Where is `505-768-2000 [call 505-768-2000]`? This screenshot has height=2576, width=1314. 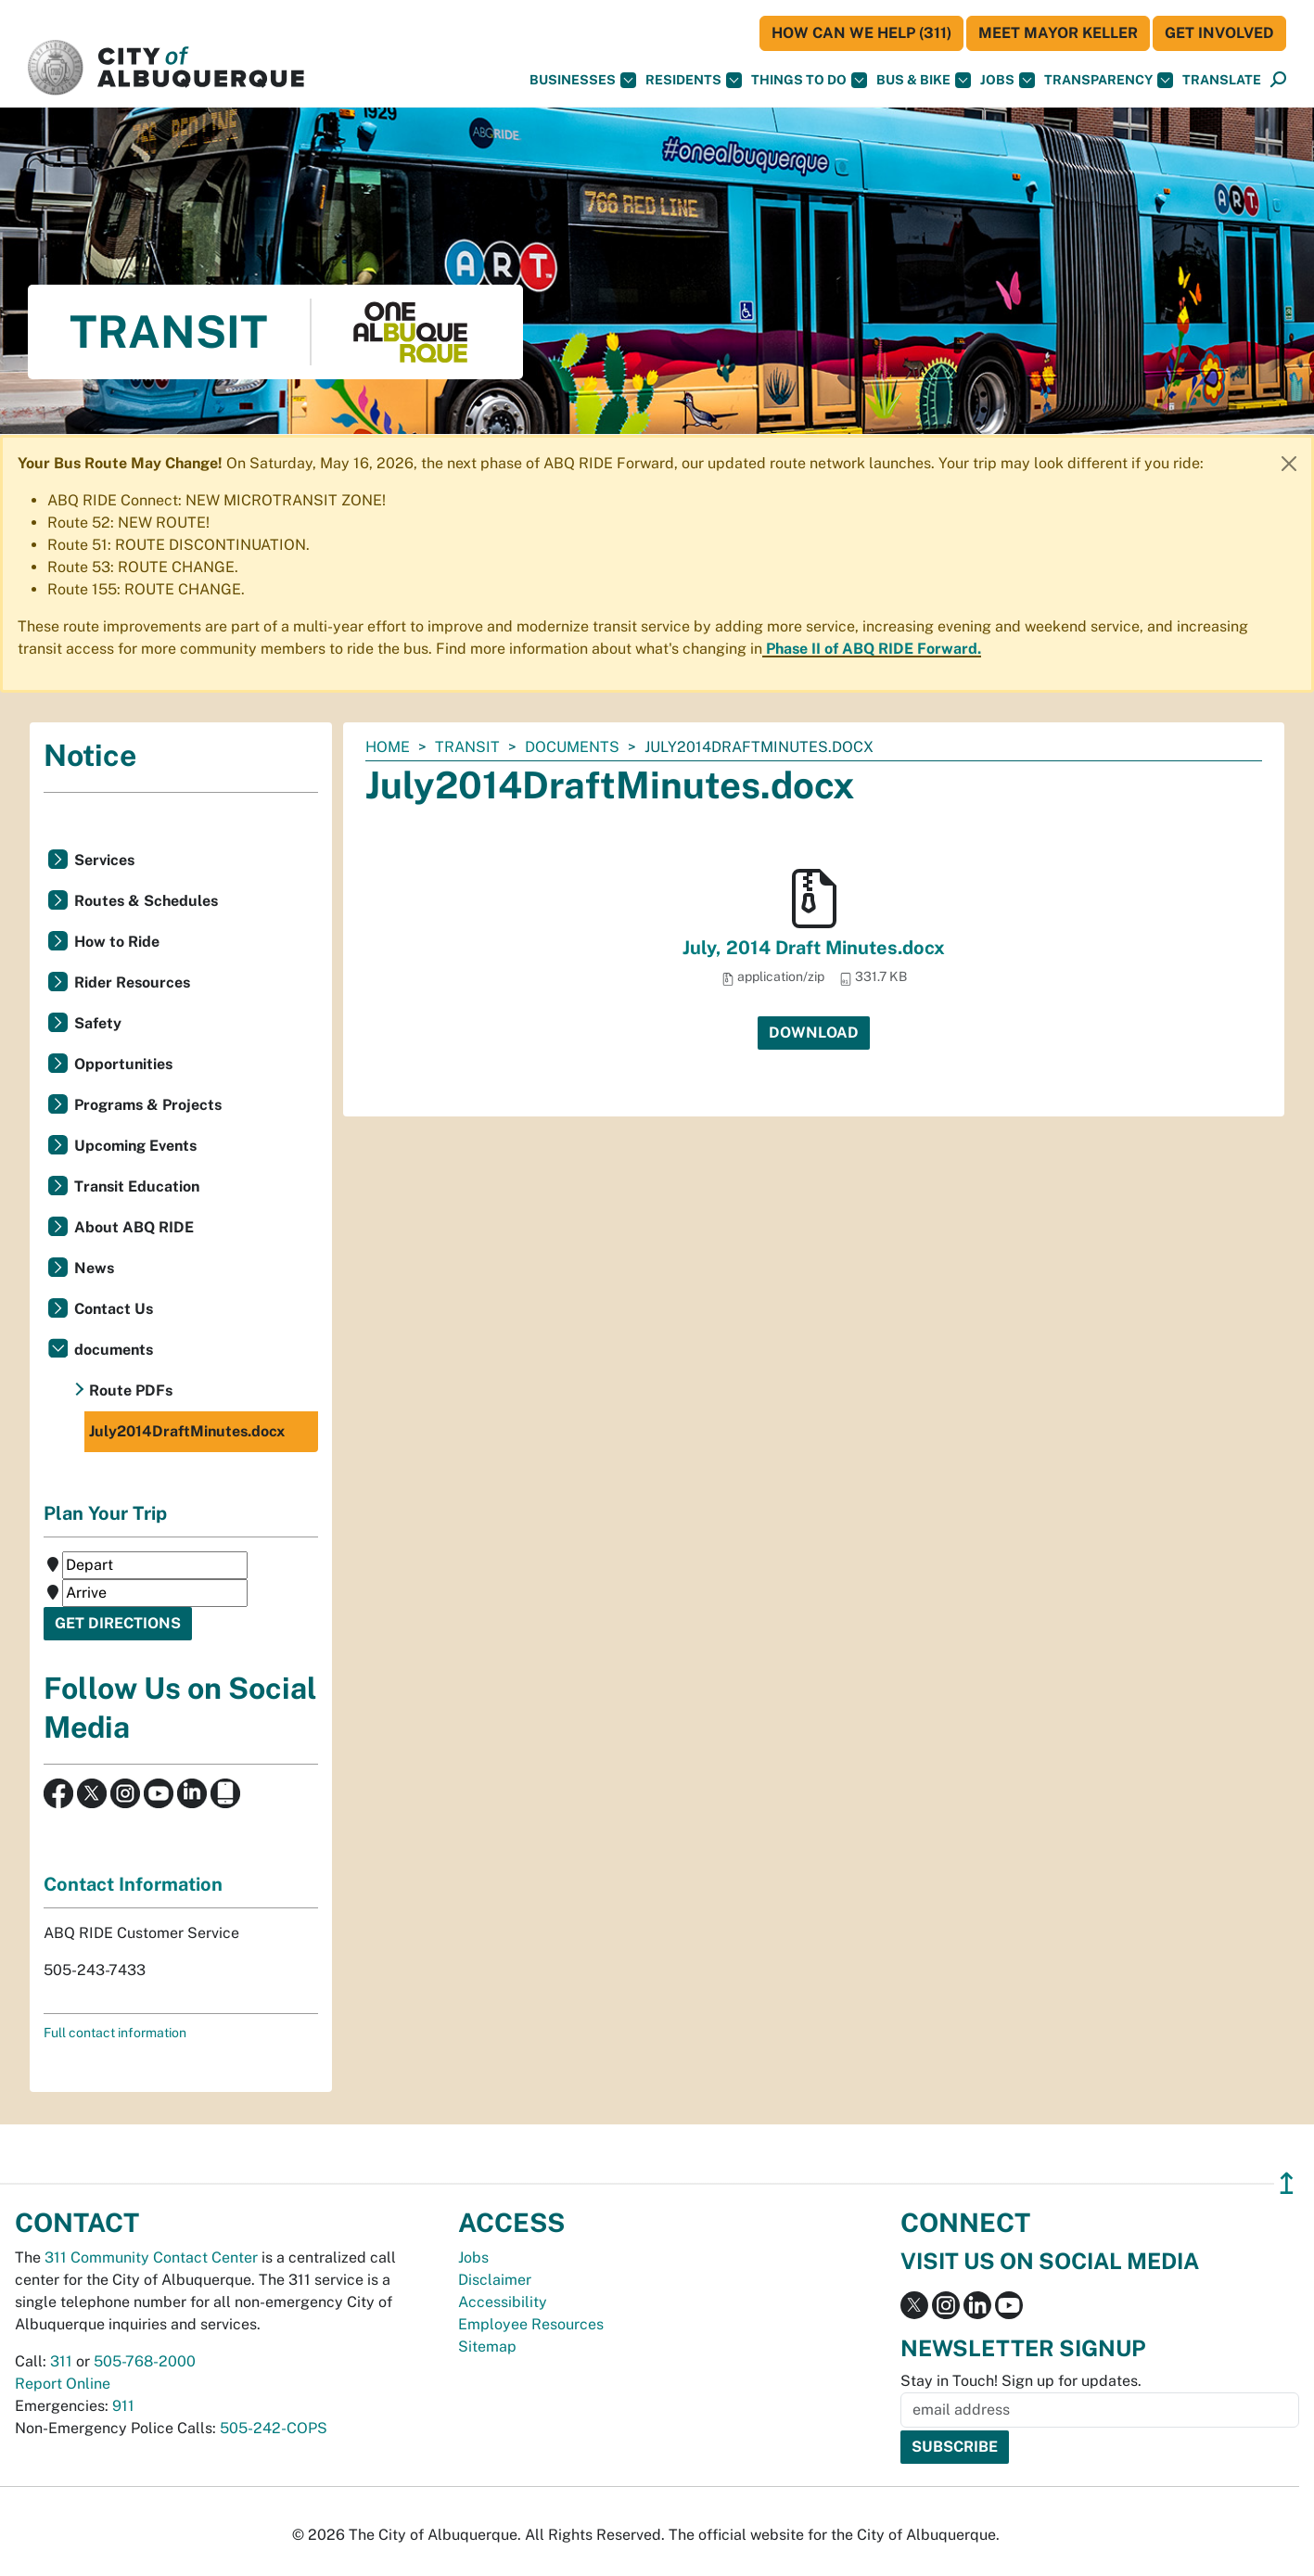 505-768-2000 [call 505-768-2000] is located at coordinates (145, 2361).